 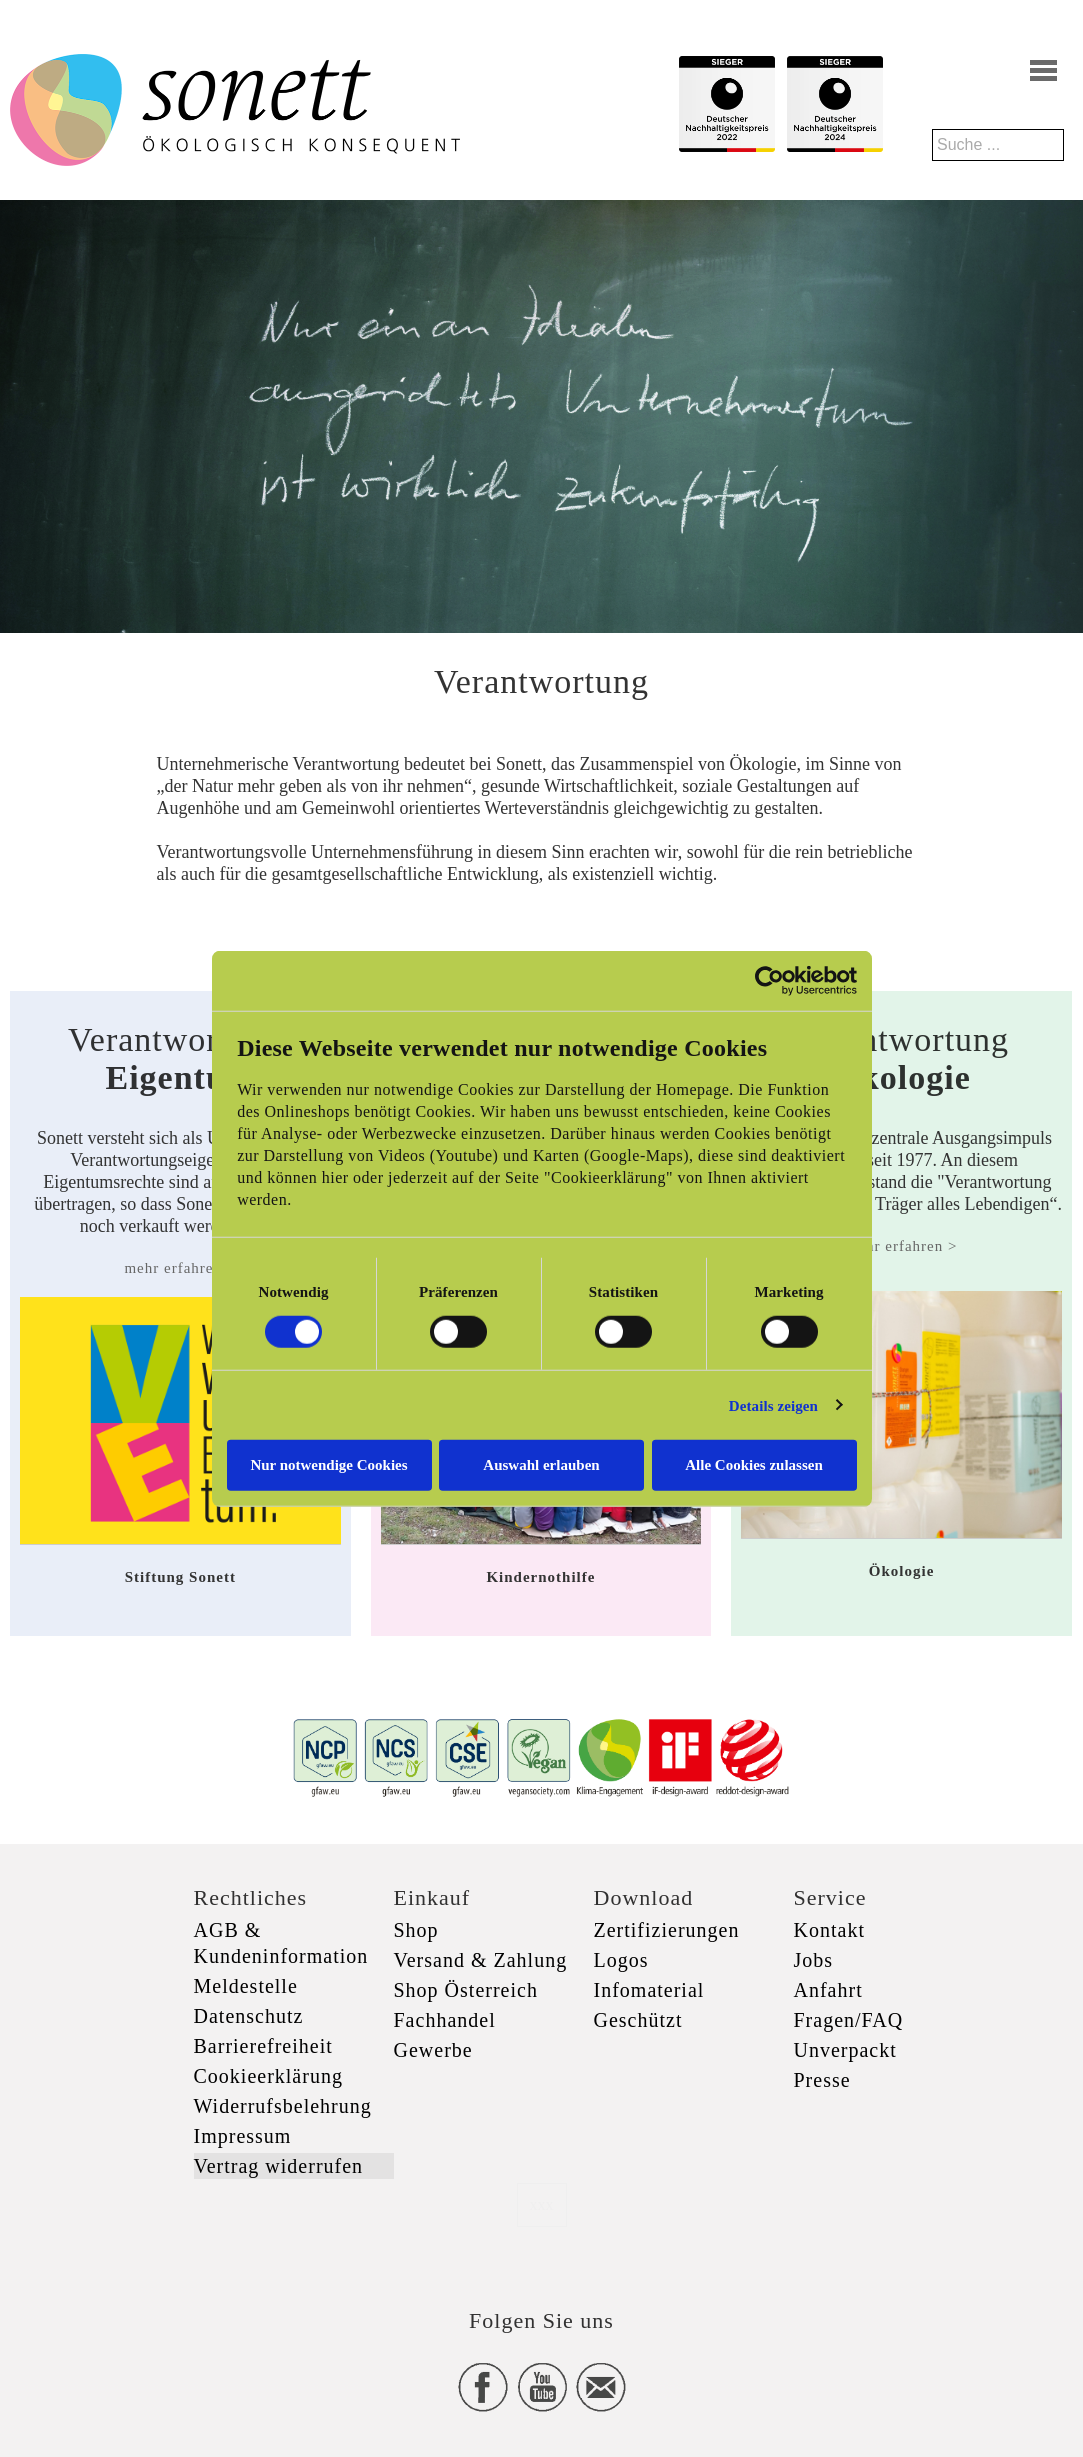 I want to click on Details zeigen, so click(x=773, y=1405).